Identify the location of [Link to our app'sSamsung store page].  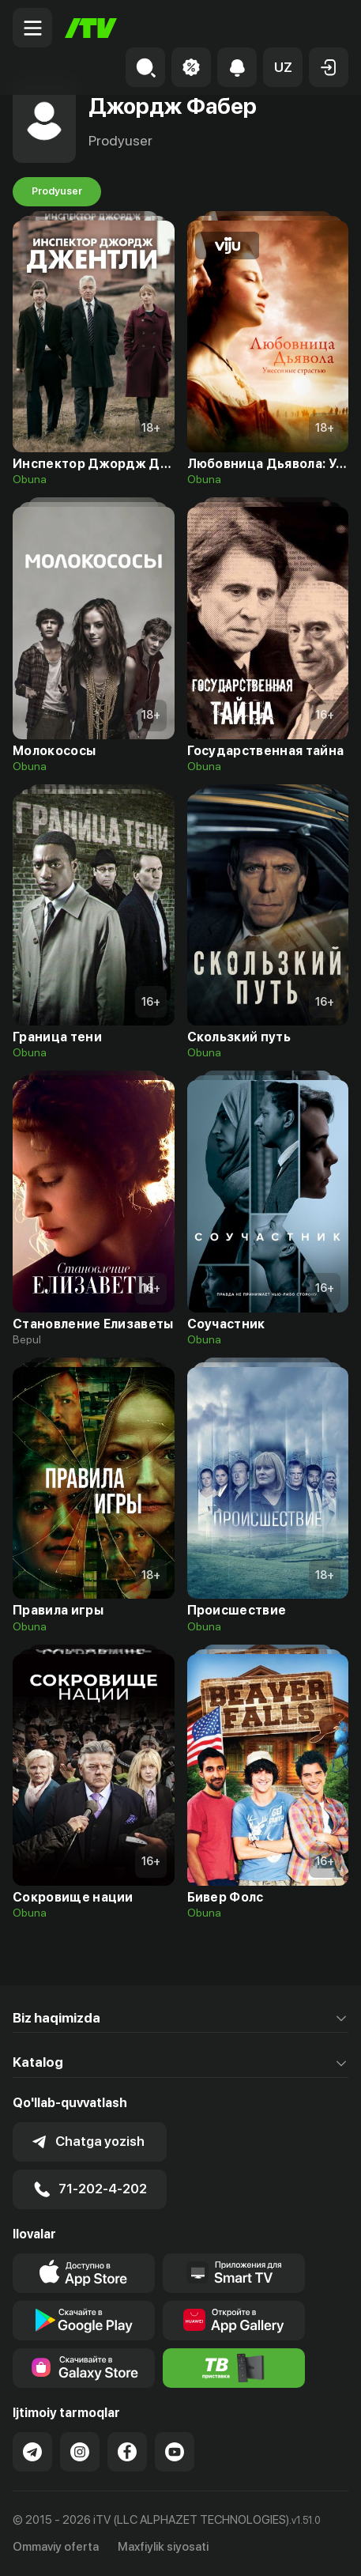
(84, 2368).